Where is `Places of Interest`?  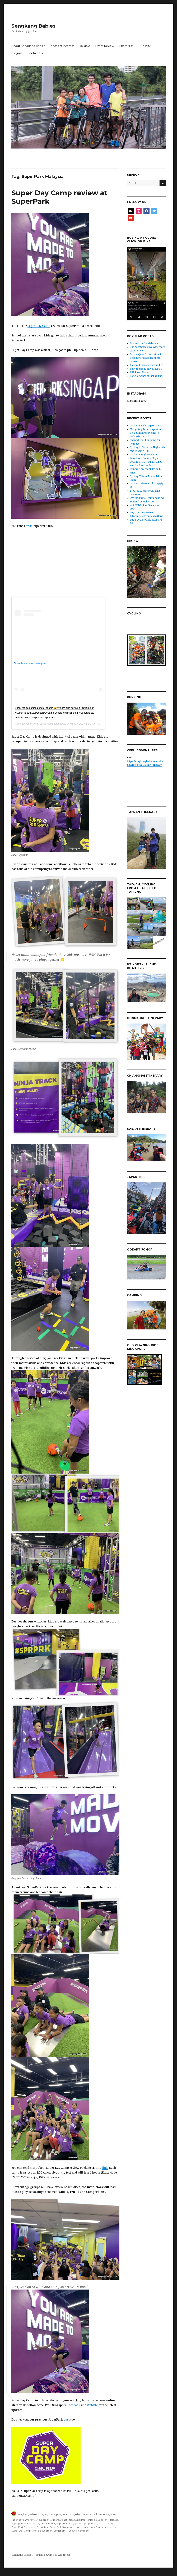 Places of Interest is located at coordinates (62, 46).